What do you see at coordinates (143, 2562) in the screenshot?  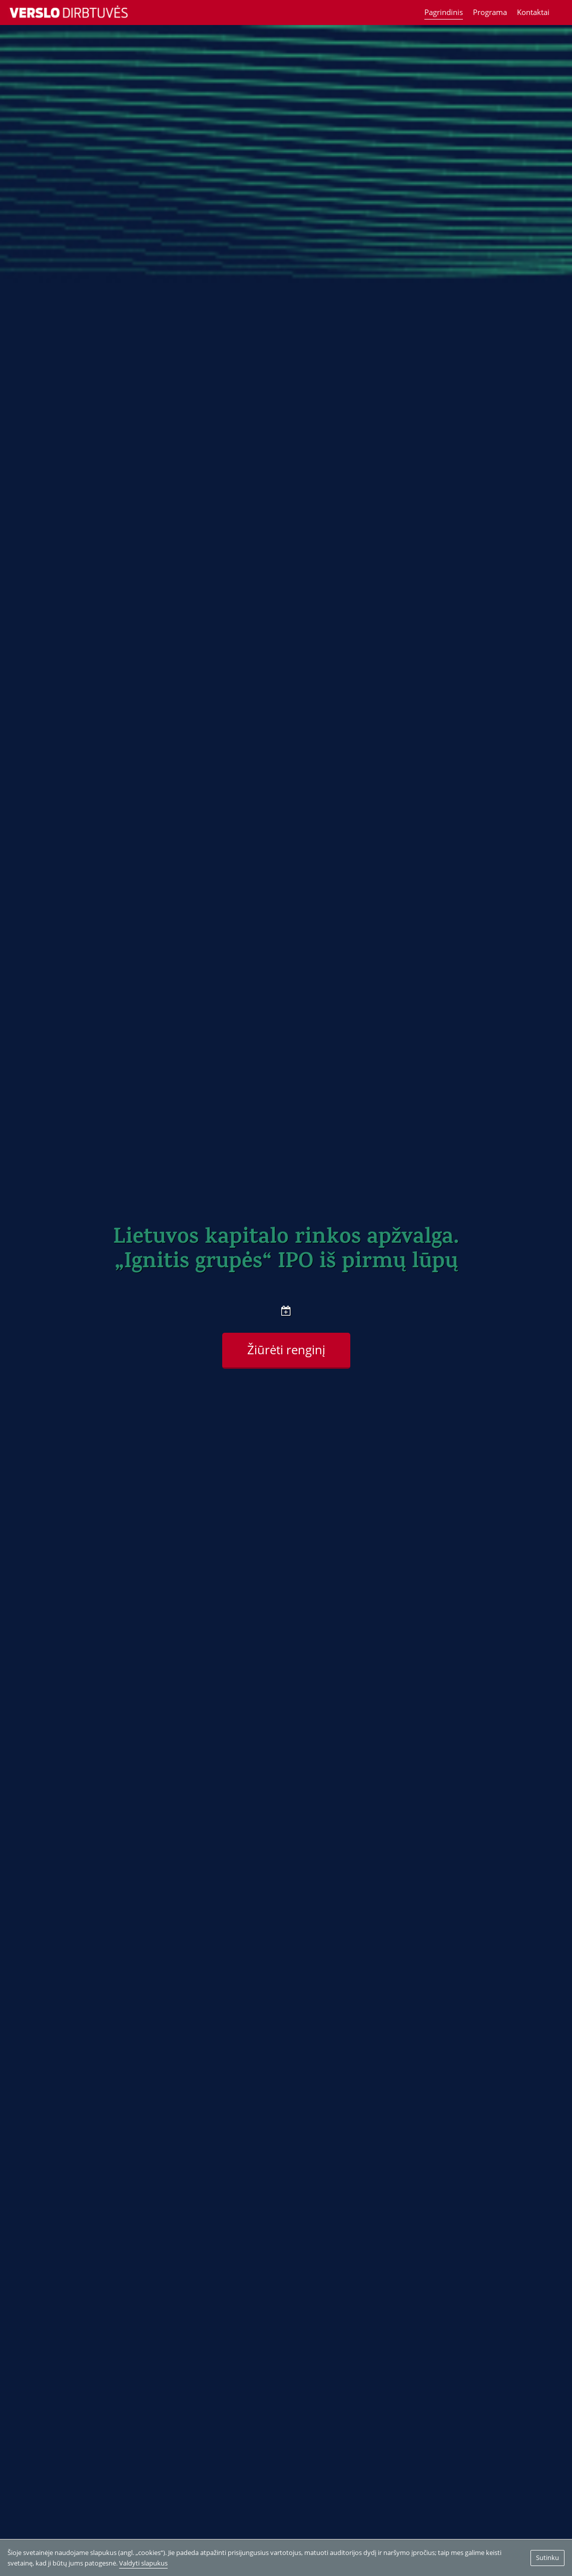 I see `Valdyti slapukus` at bounding box center [143, 2562].